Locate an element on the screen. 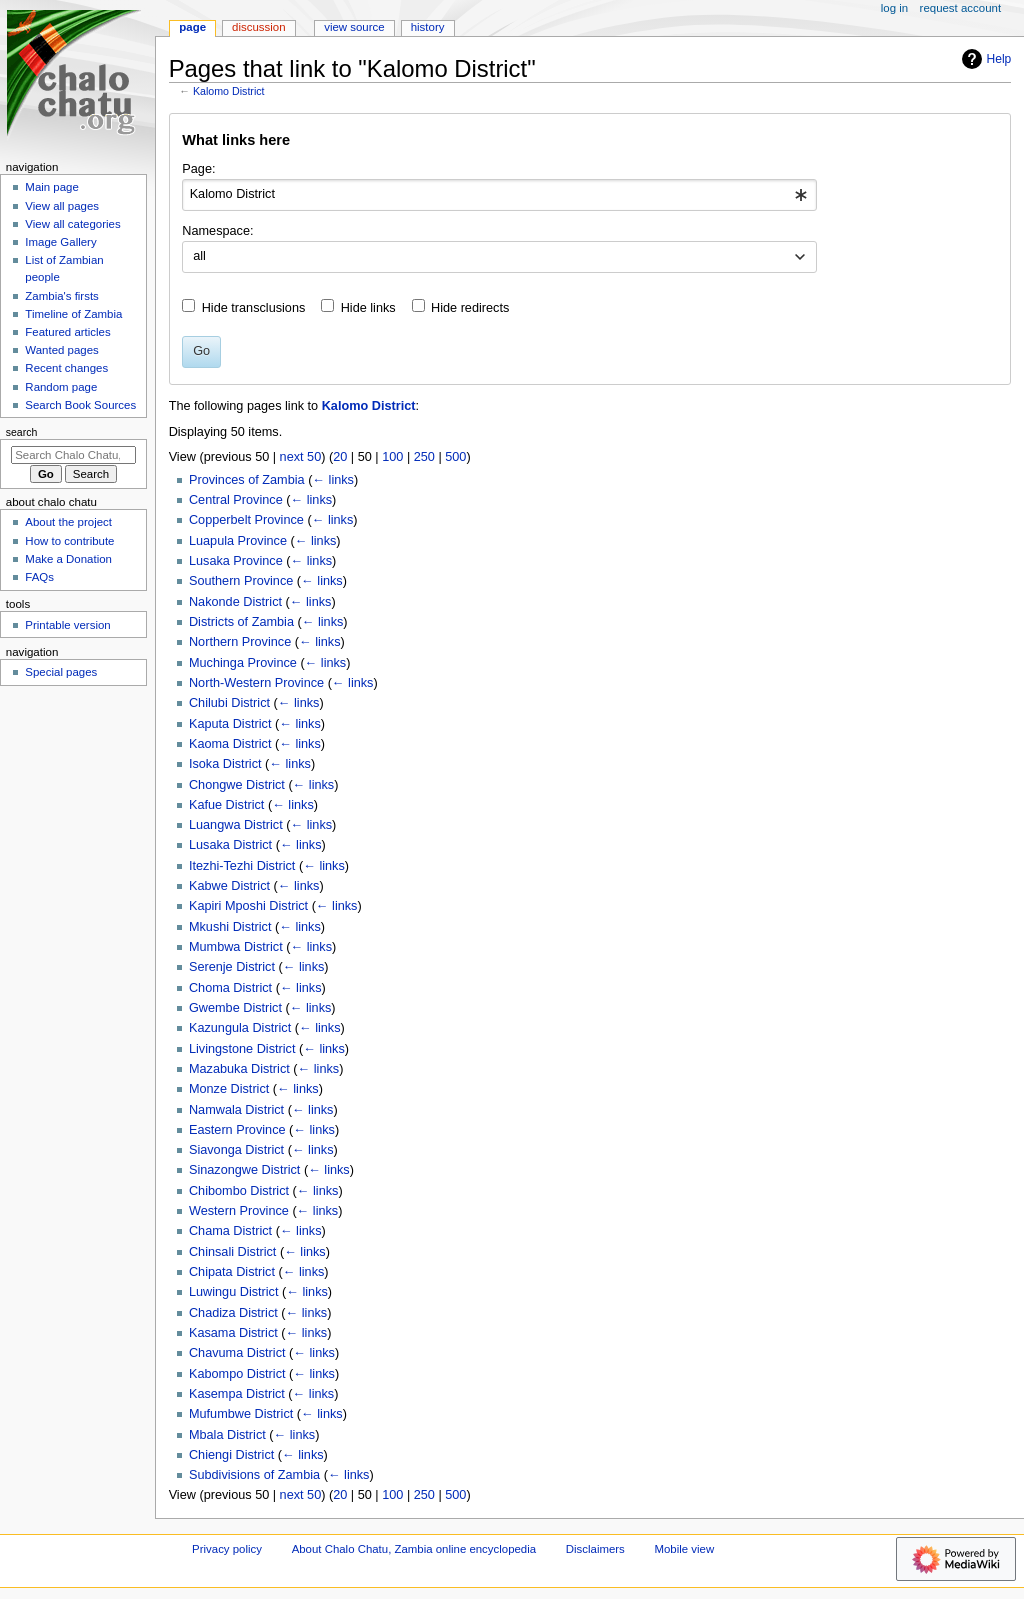 The image size is (1024, 1599). ← links is located at coordinates (333, 480).